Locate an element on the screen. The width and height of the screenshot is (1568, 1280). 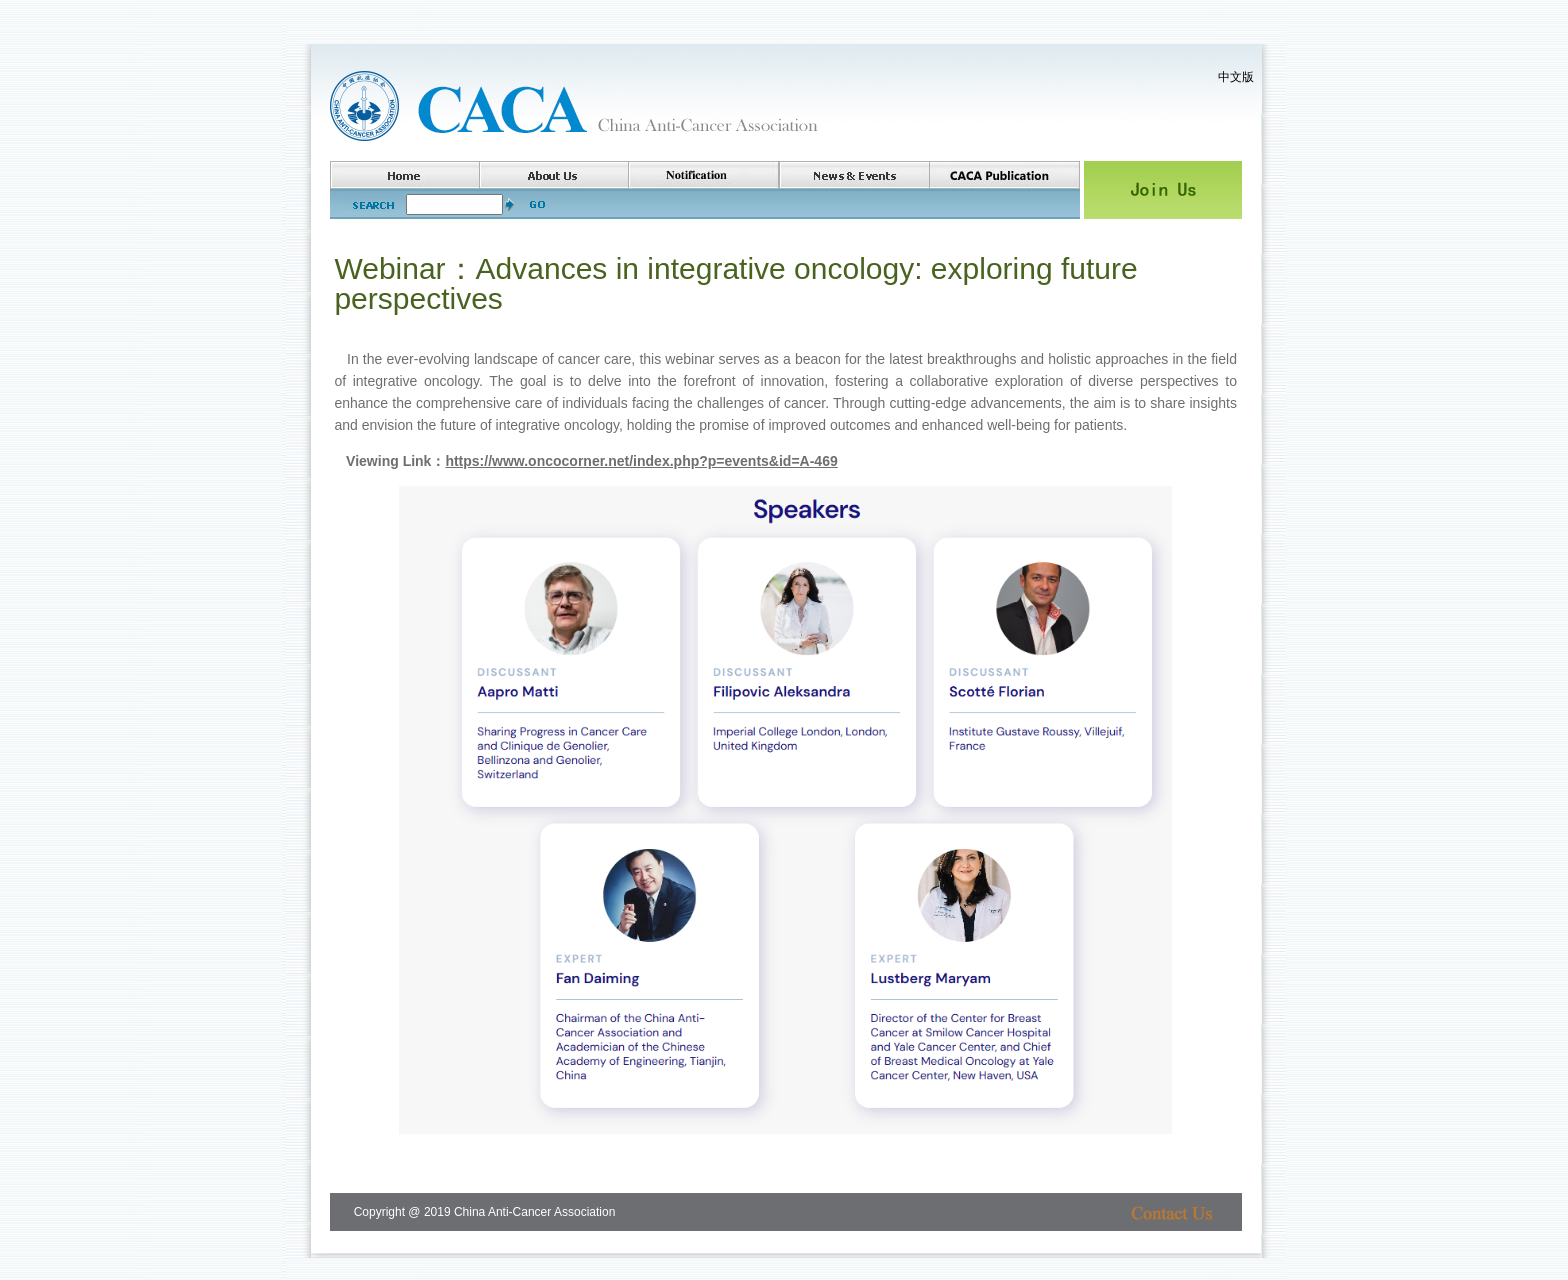
中文版 is located at coordinates (1236, 77).